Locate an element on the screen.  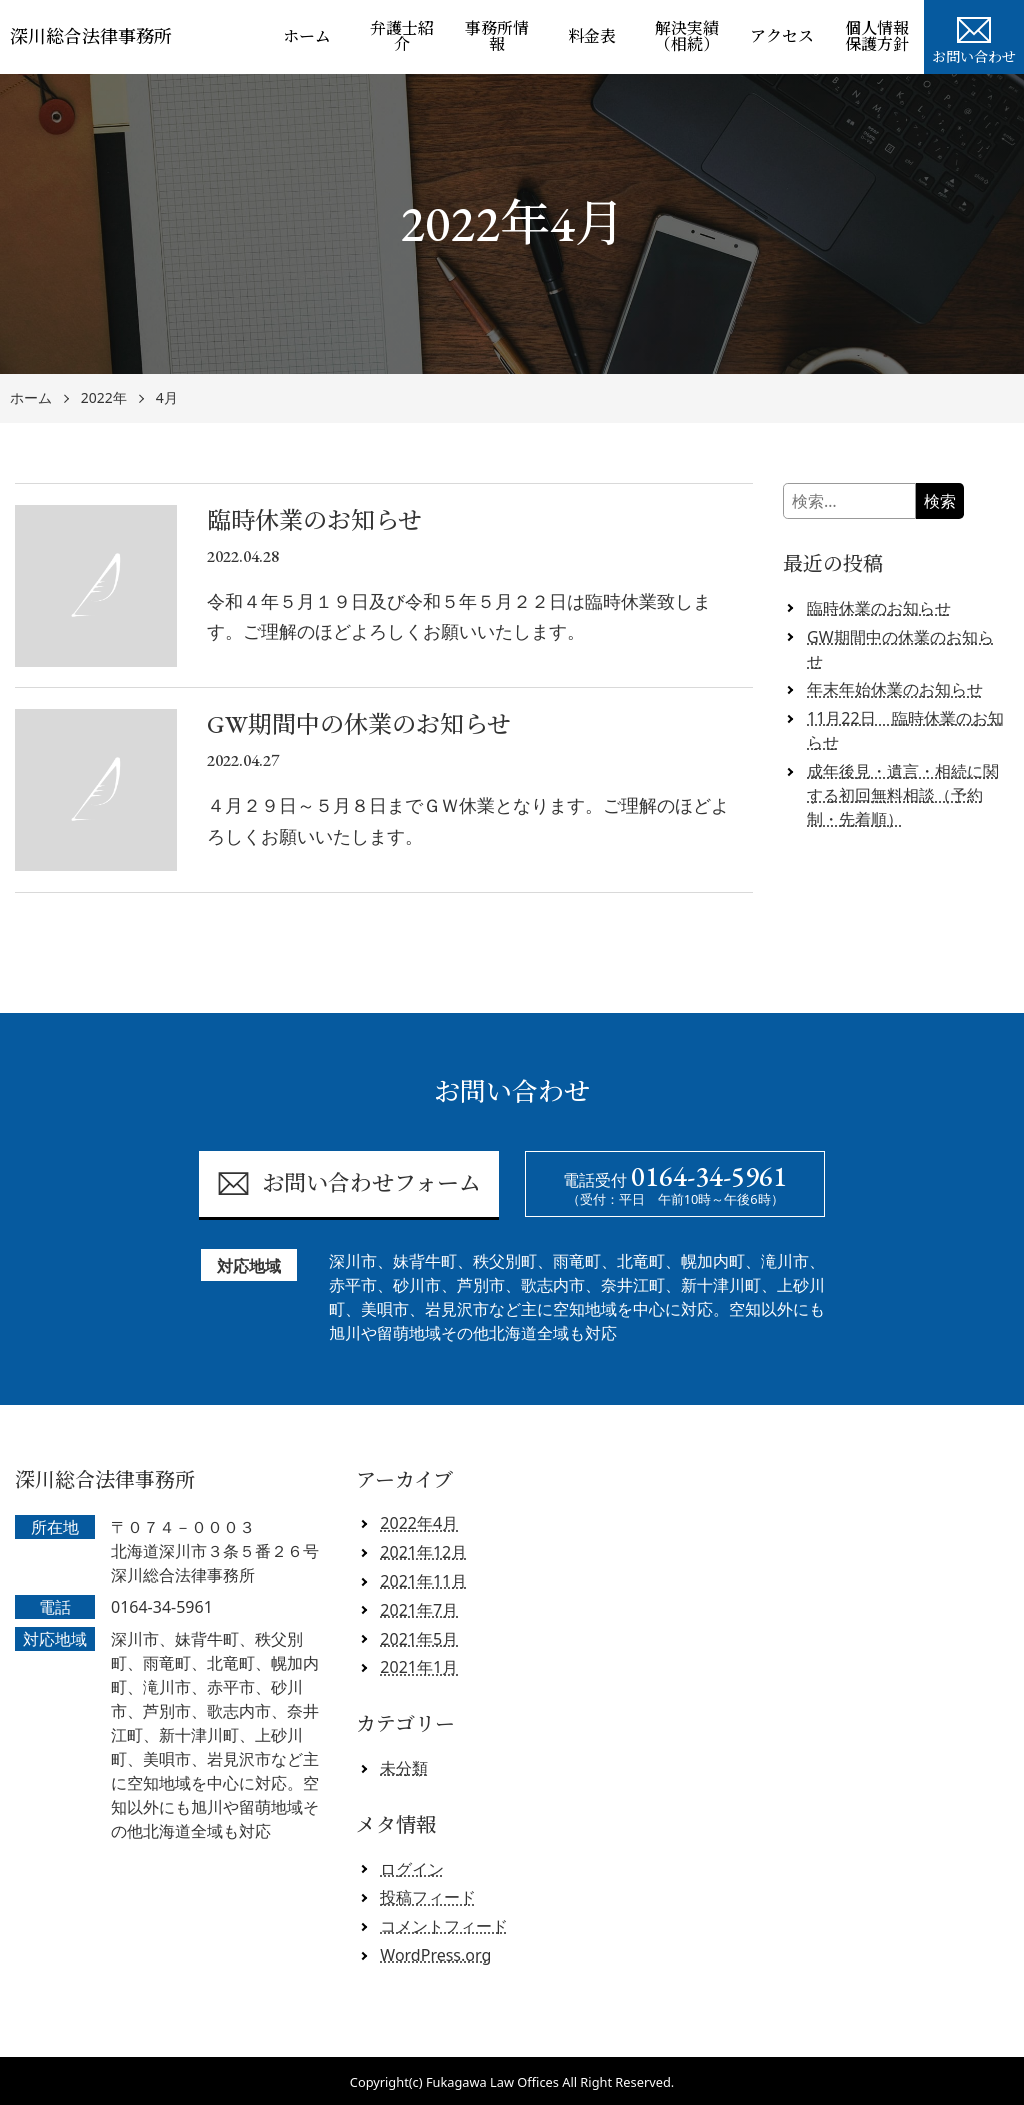
2021年5月 is located at coordinates (419, 1639).